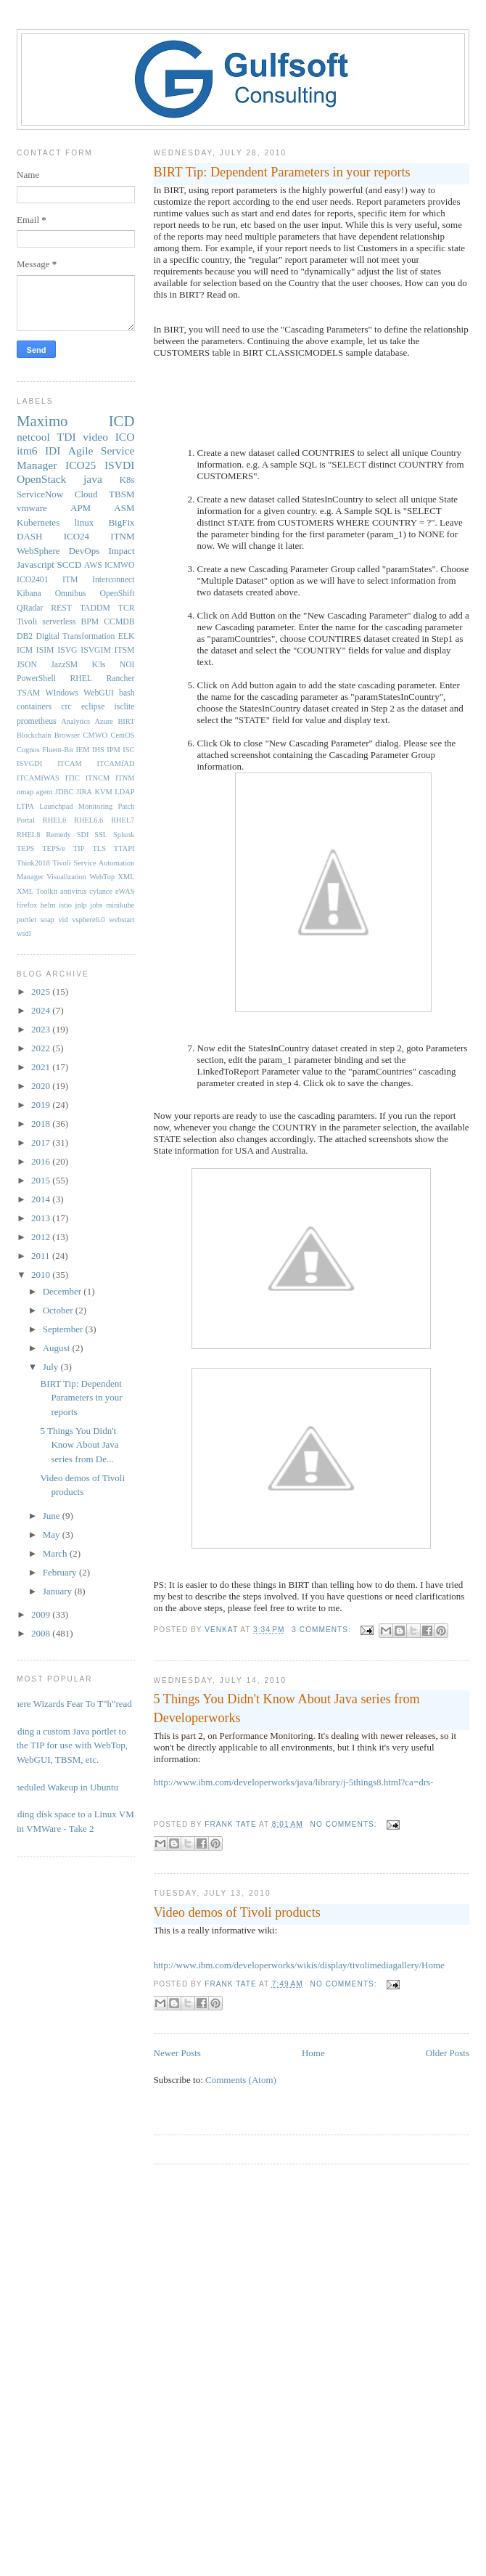 This screenshot has width=486, height=2576. I want to click on NOI, so click(127, 664).